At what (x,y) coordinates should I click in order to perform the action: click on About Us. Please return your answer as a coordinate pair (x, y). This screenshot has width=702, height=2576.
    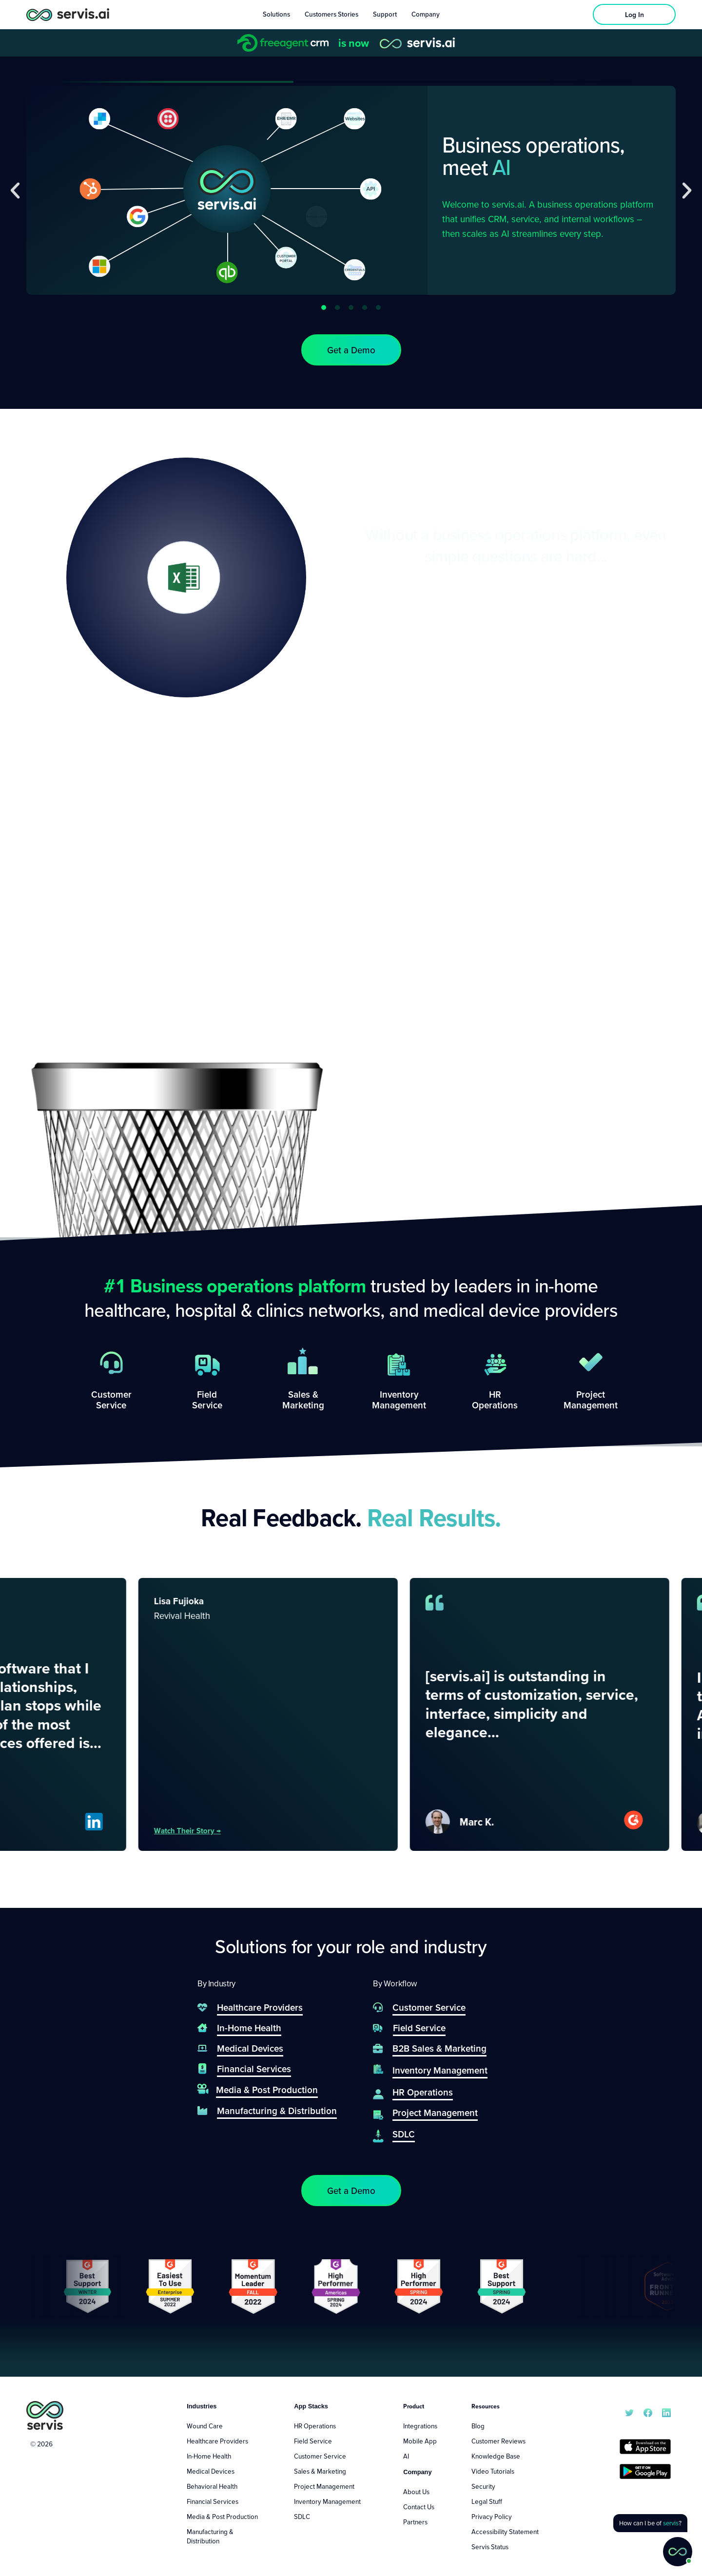
    Looking at the image, I should click on (416, 2492).